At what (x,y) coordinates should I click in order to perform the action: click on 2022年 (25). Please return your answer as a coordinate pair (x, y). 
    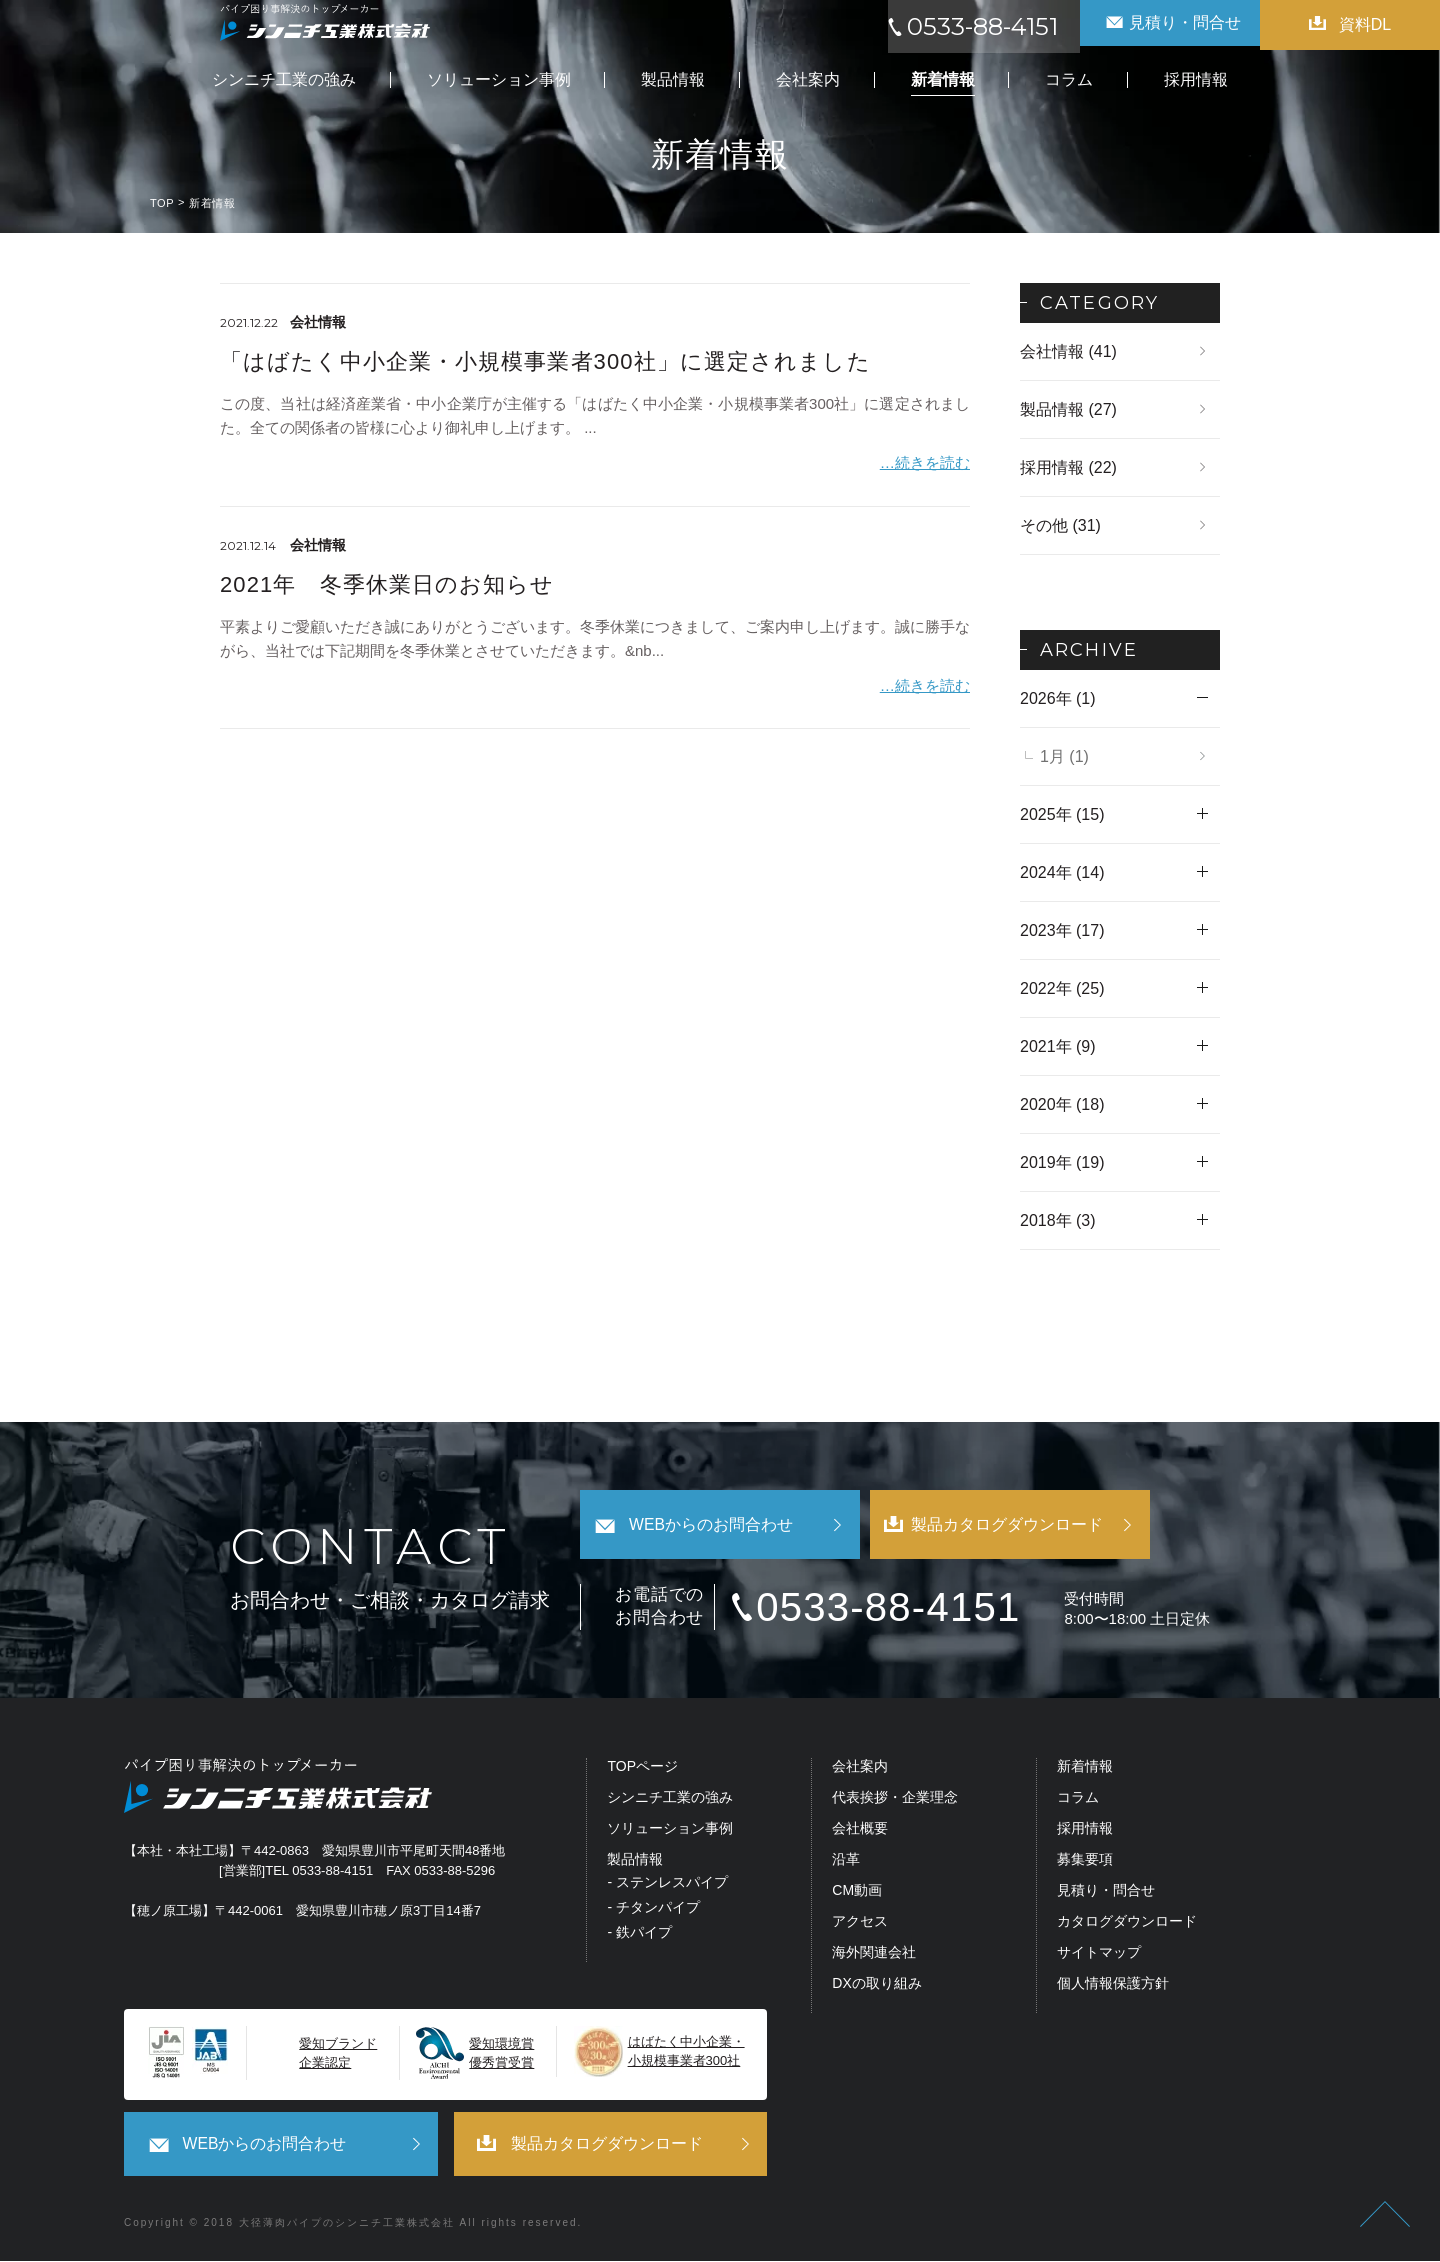
    Looking at the image, I should click on (1062, 988).